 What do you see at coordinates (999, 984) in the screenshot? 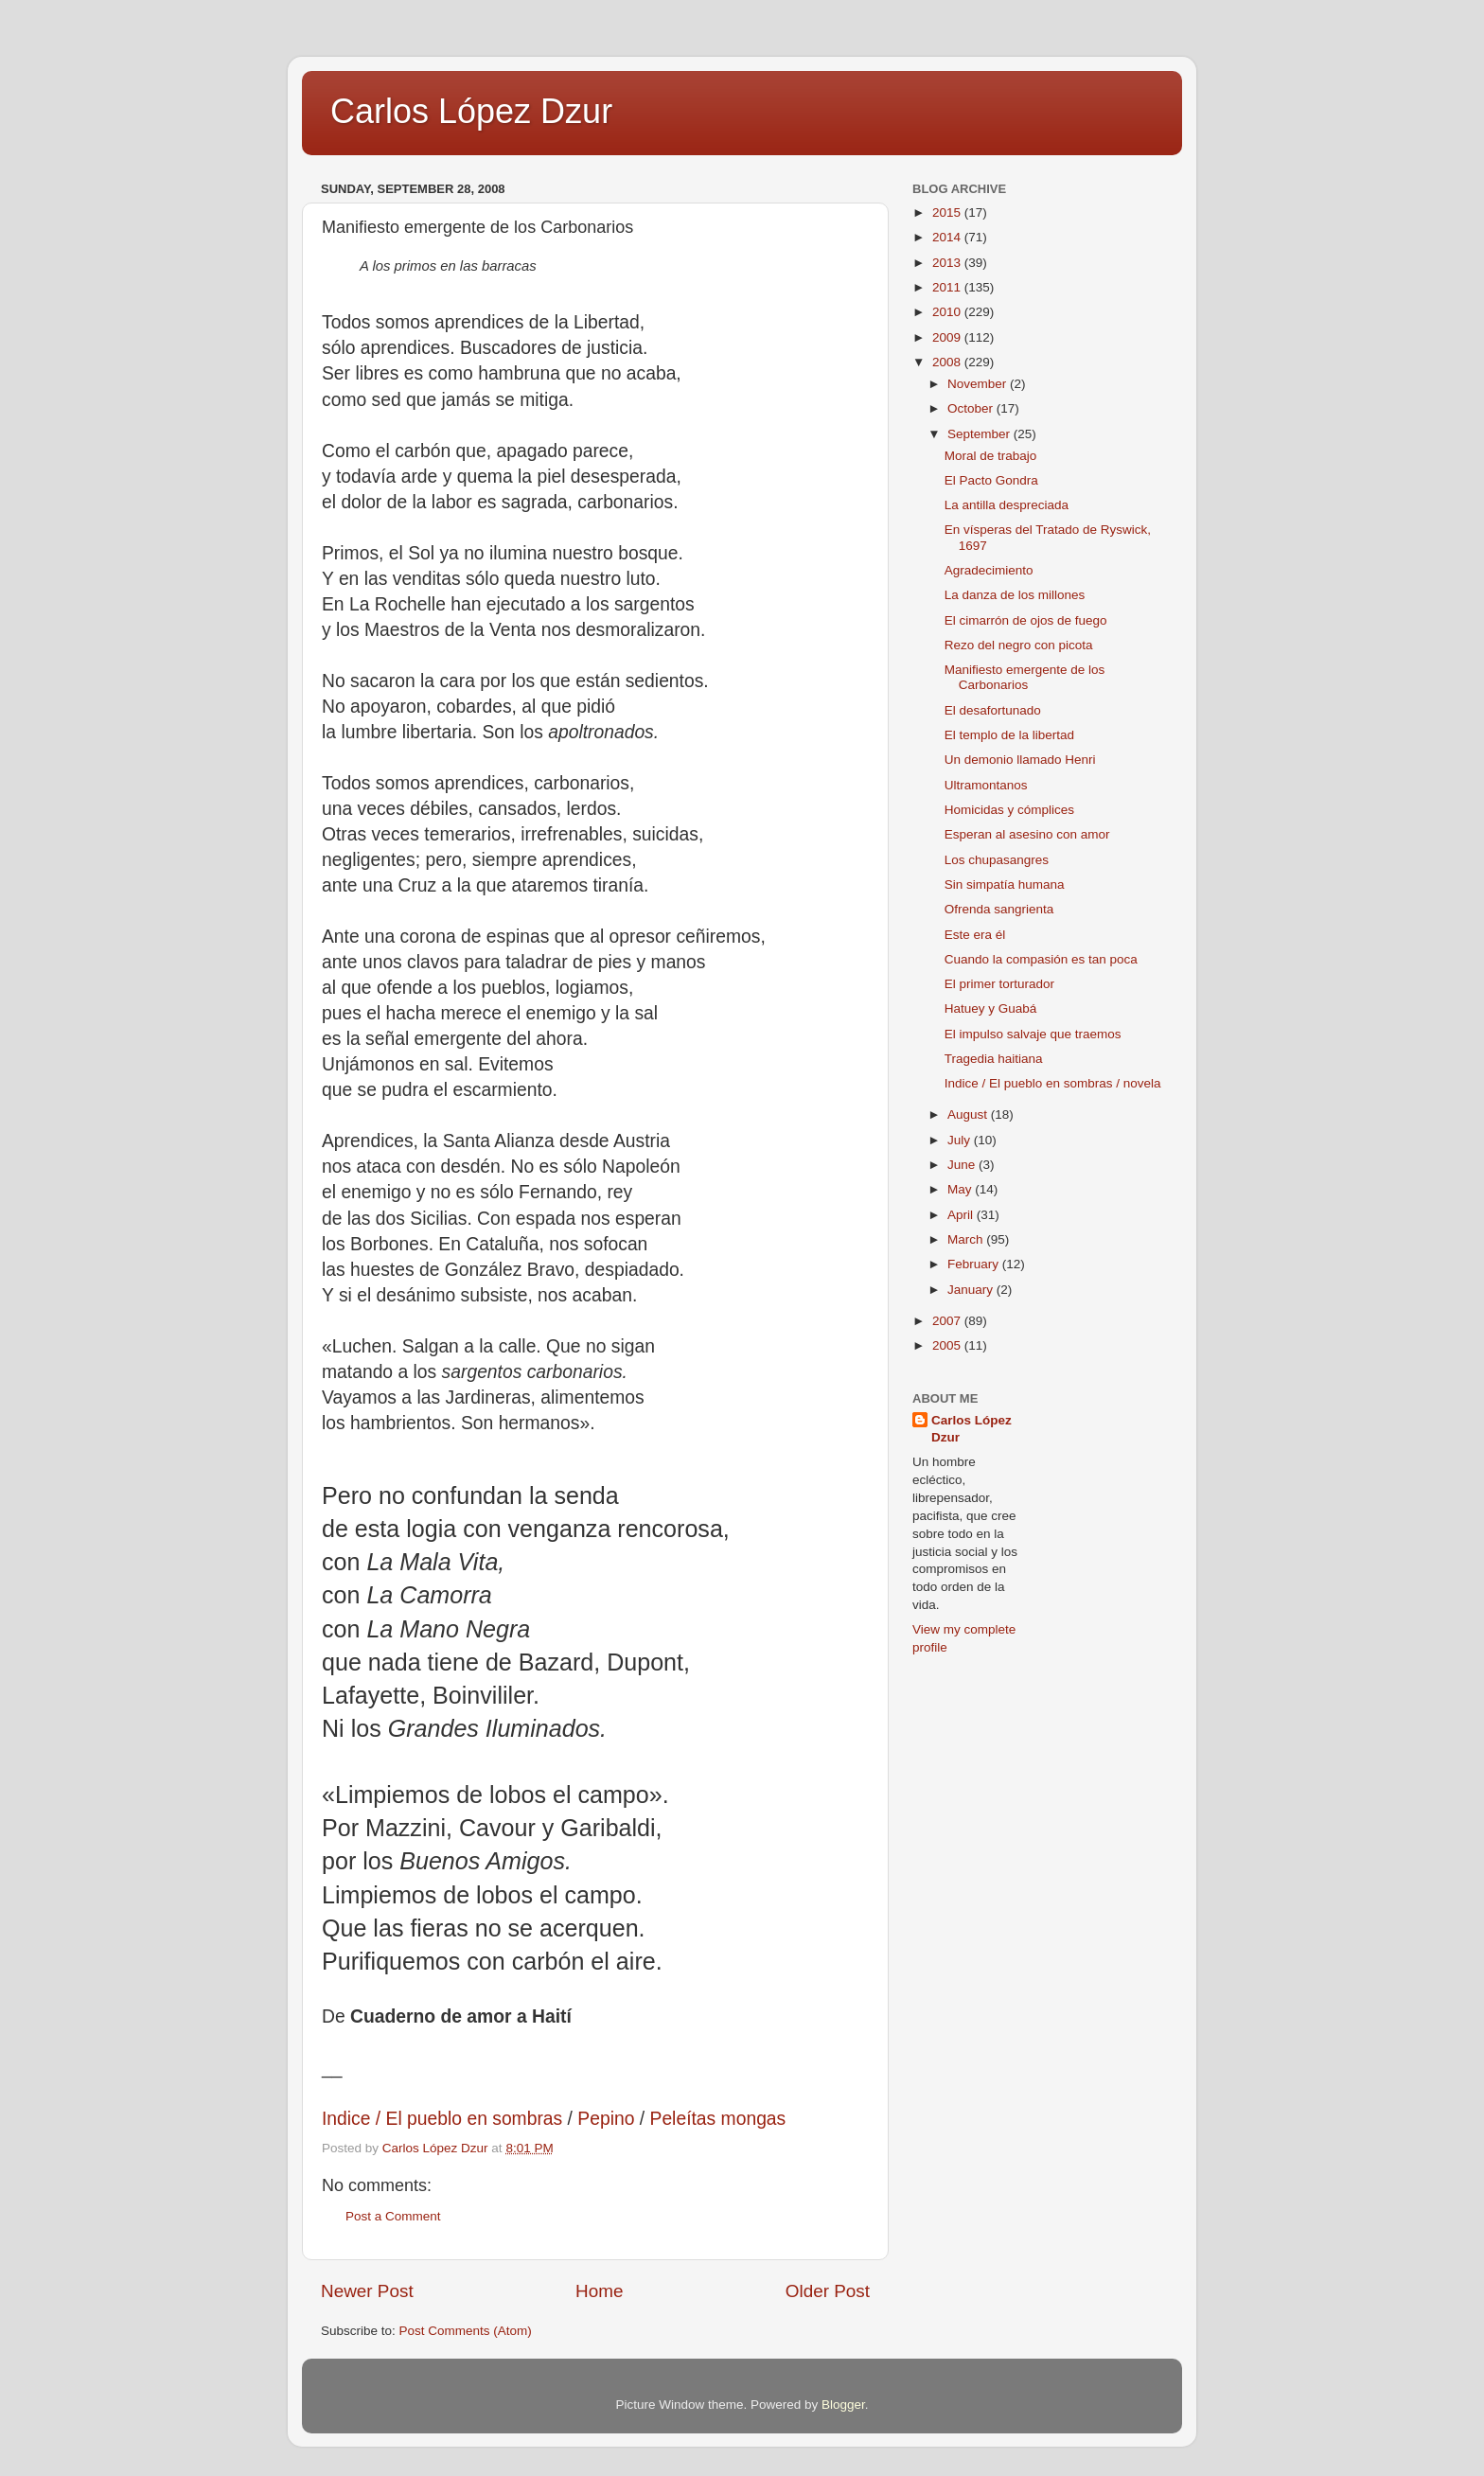
I see `El primer torturador` at bounding box center [999, 984].